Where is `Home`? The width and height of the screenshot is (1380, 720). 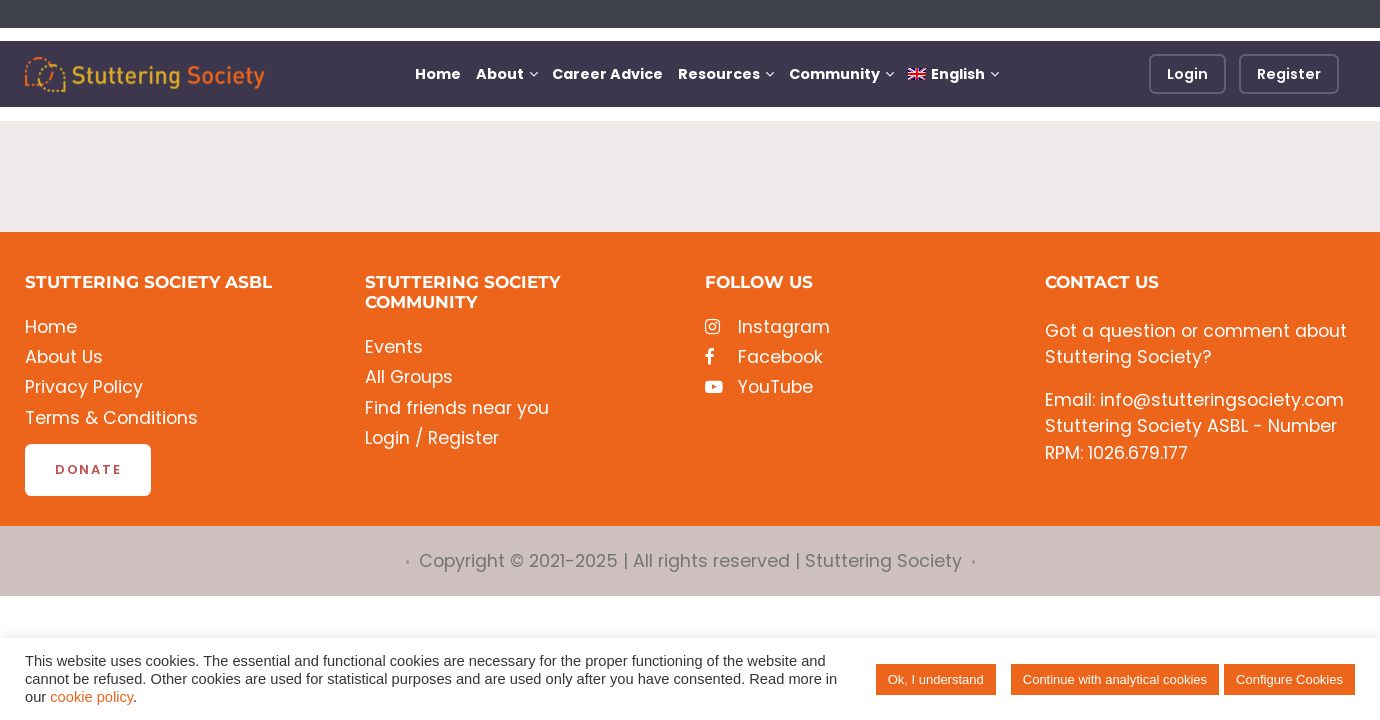
Home is located at coordinates (438, 74).